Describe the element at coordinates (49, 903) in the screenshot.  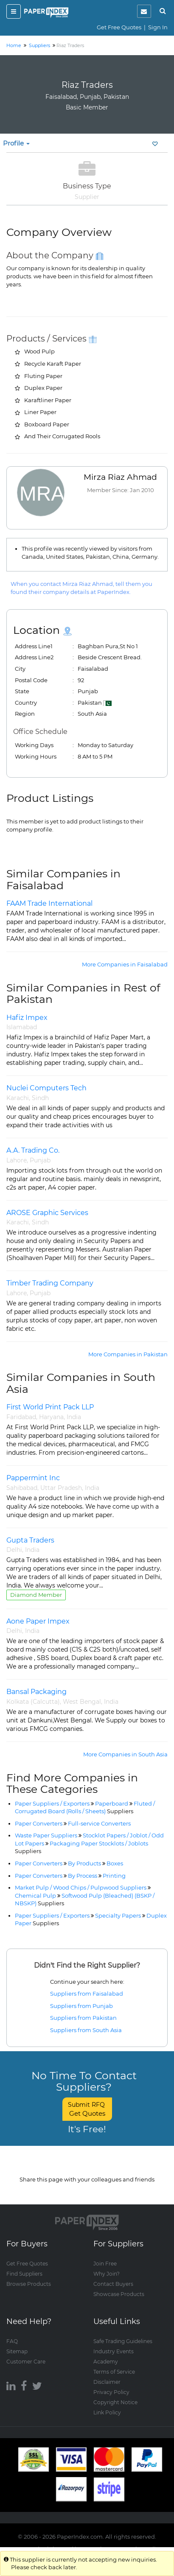
I see `FAAM Trade International` at that location.